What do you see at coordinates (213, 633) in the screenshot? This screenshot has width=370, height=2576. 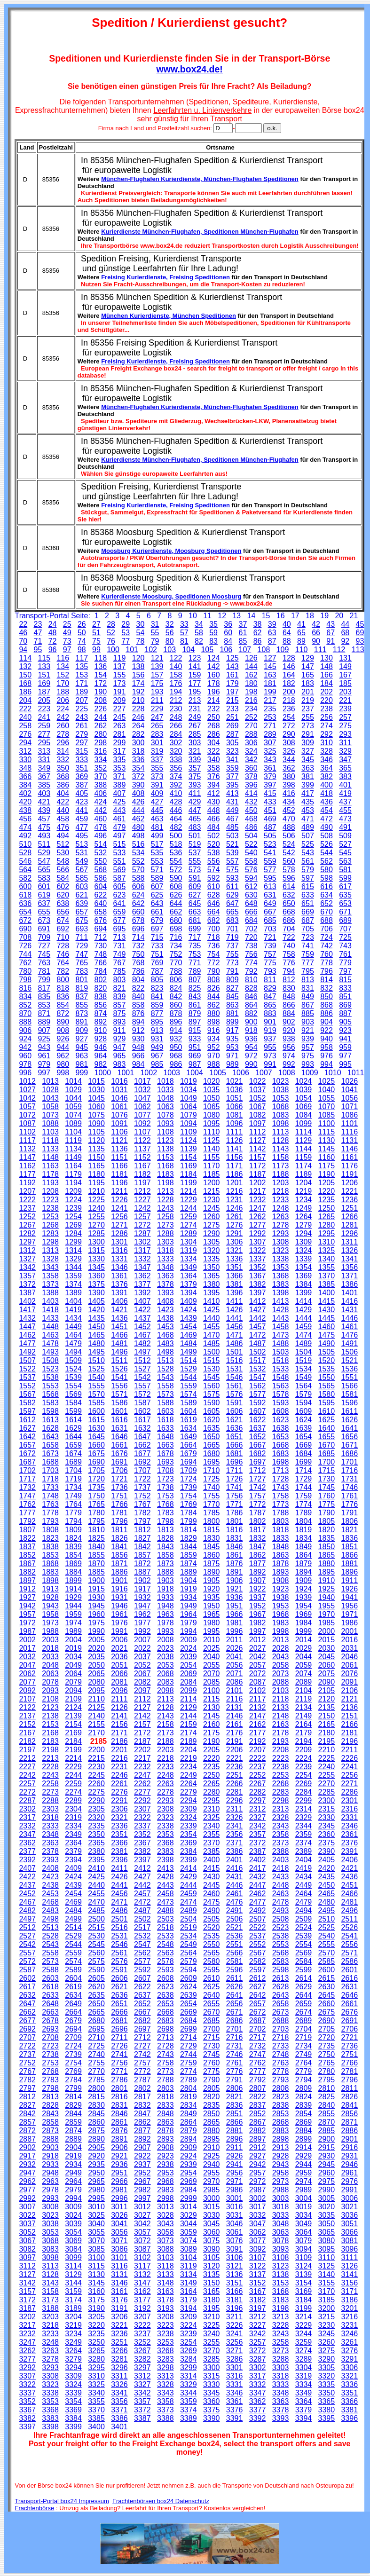 I see `59` at bounding box center [213, 633].